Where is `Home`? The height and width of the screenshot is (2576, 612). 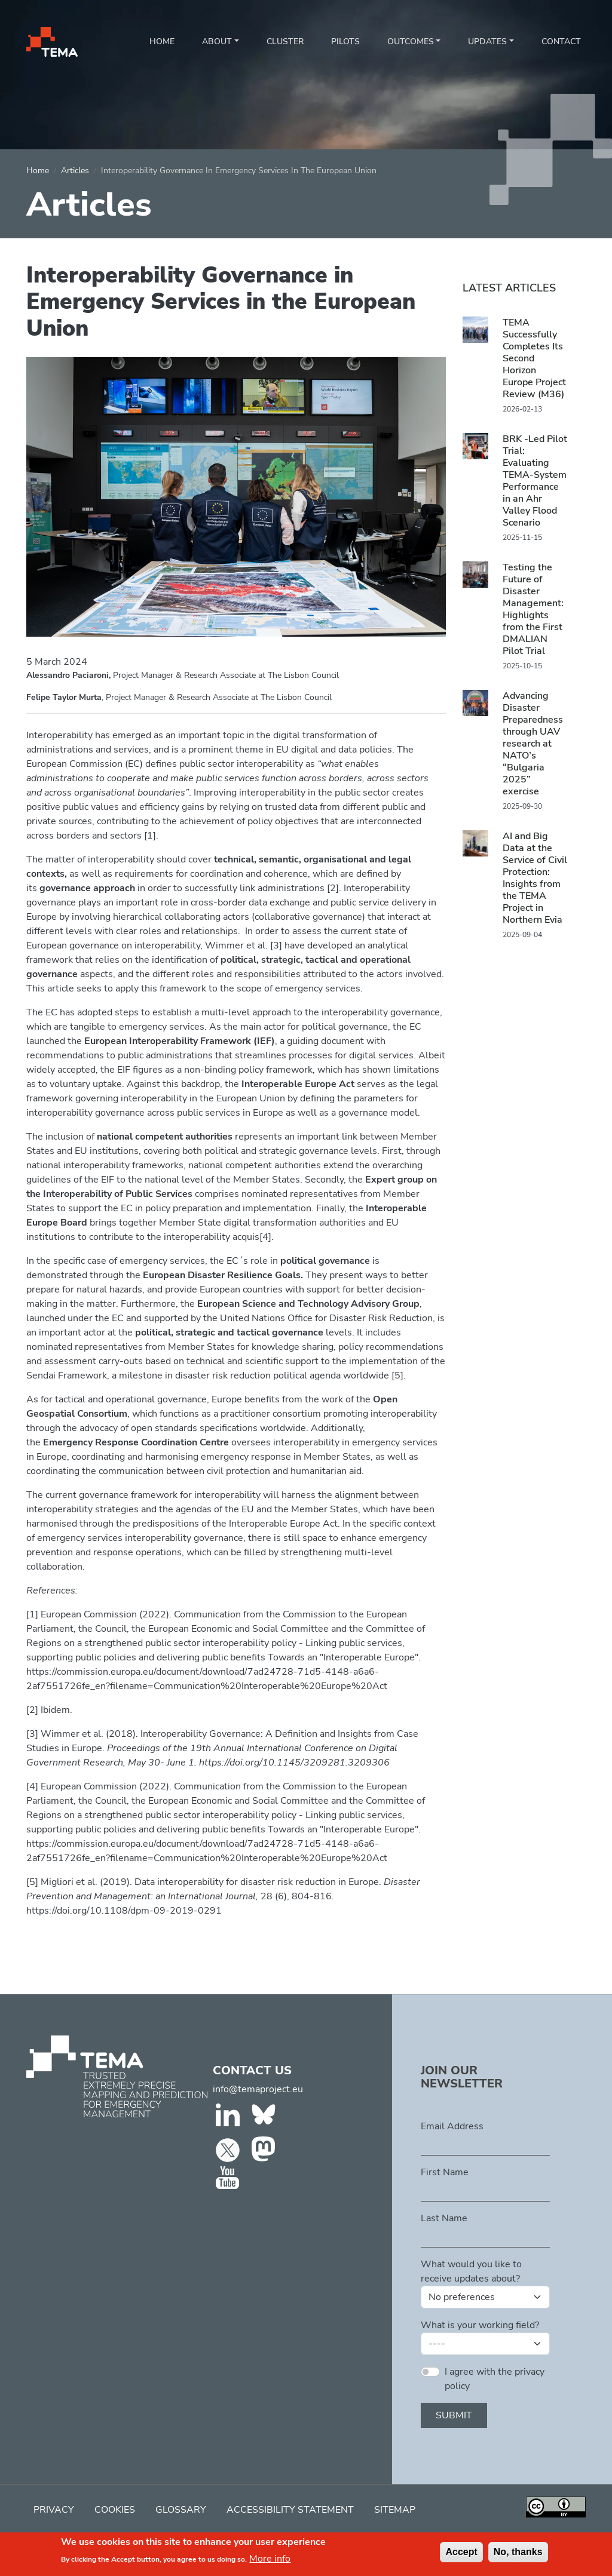
Home is located at coordinates (162, 41).